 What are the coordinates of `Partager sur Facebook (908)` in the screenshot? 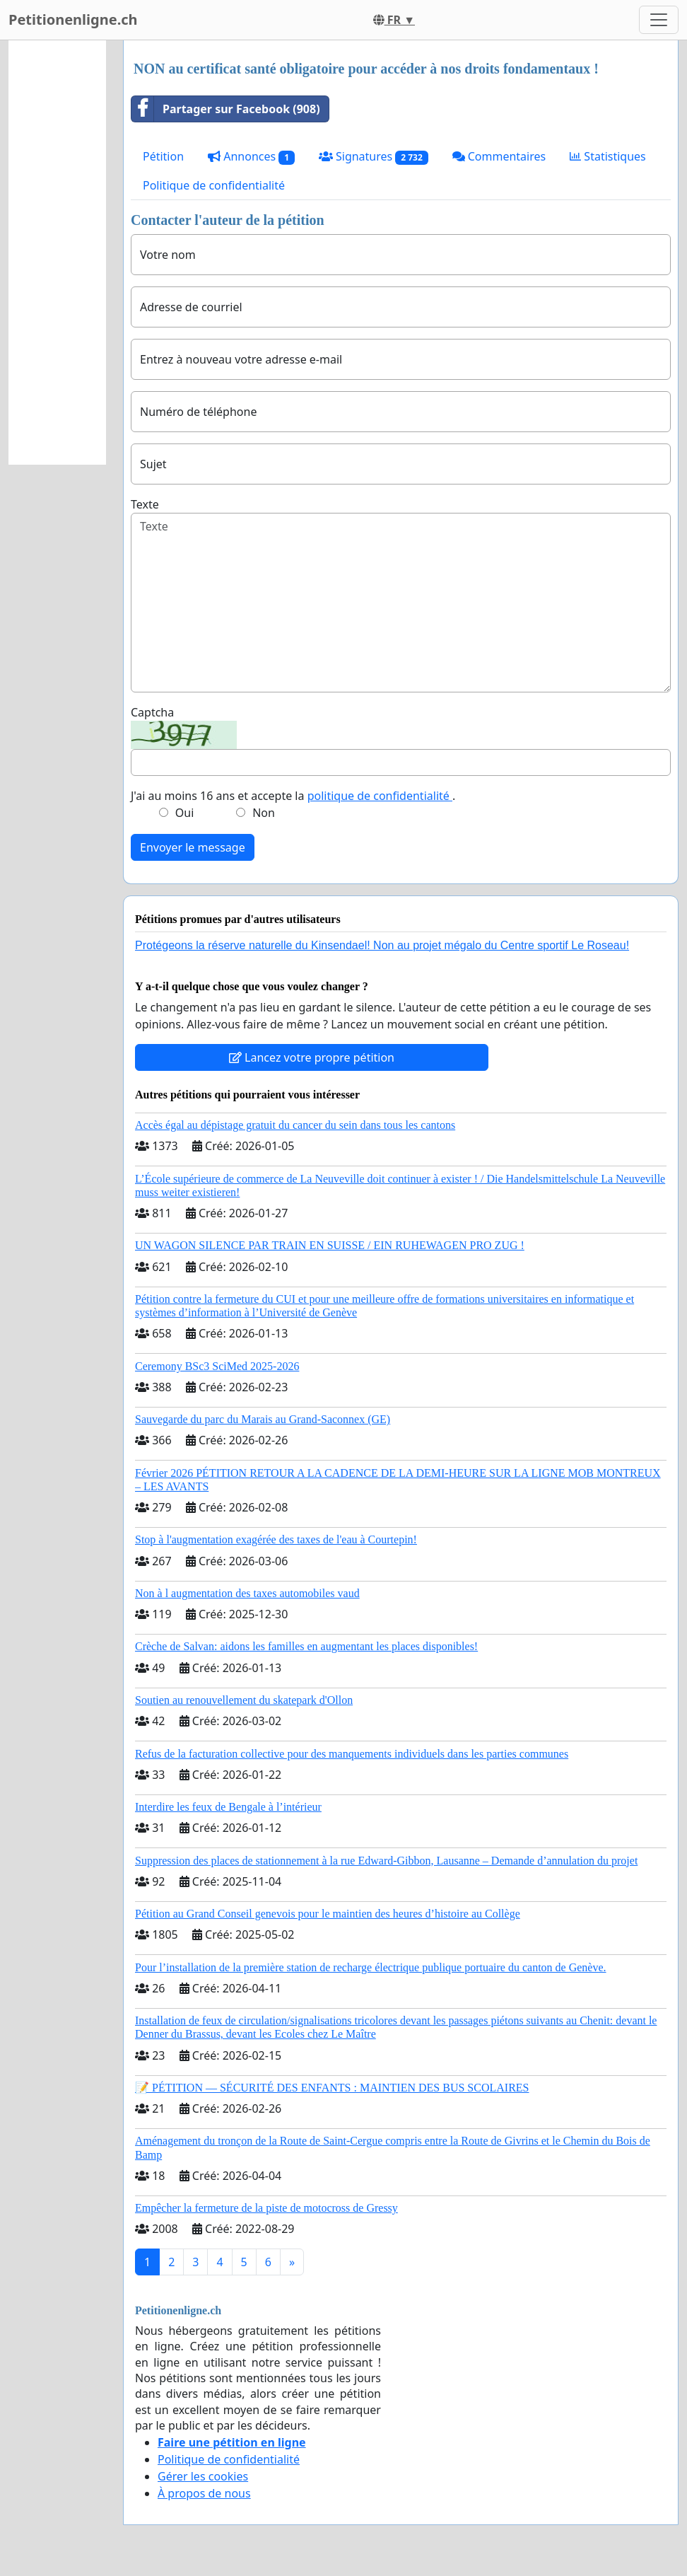 It's located at (225, 109).